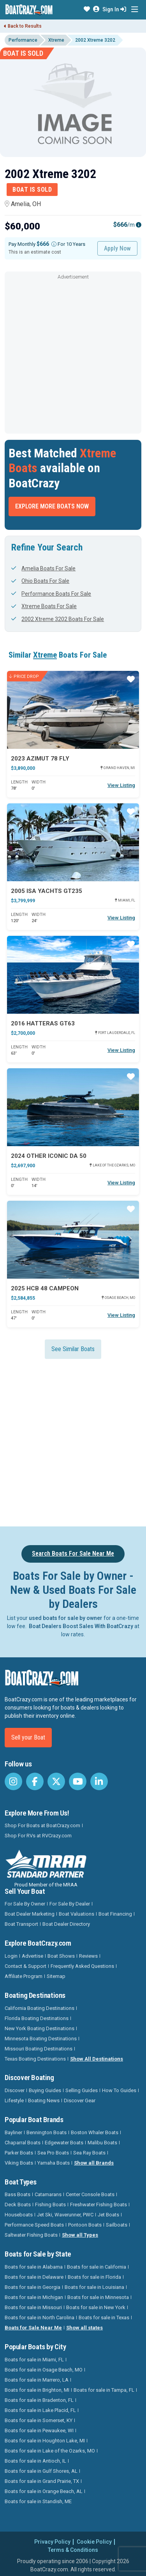  I want to click on Texas Boating Destinations, so click(35, 2059).